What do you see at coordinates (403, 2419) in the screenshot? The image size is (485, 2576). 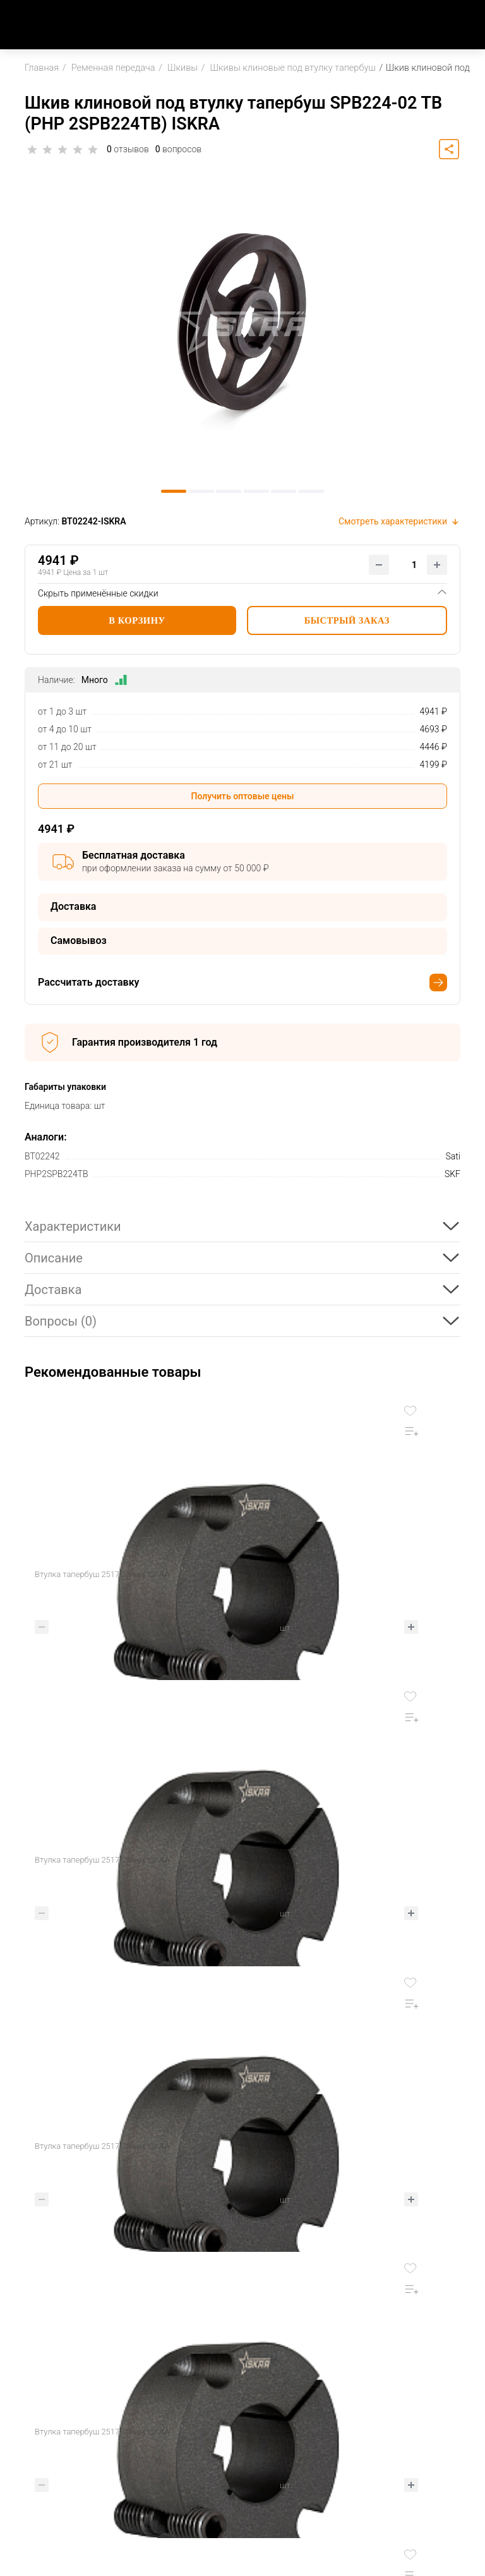 I see `Механическая обработка деталей` at bounding box center [403, 2419].